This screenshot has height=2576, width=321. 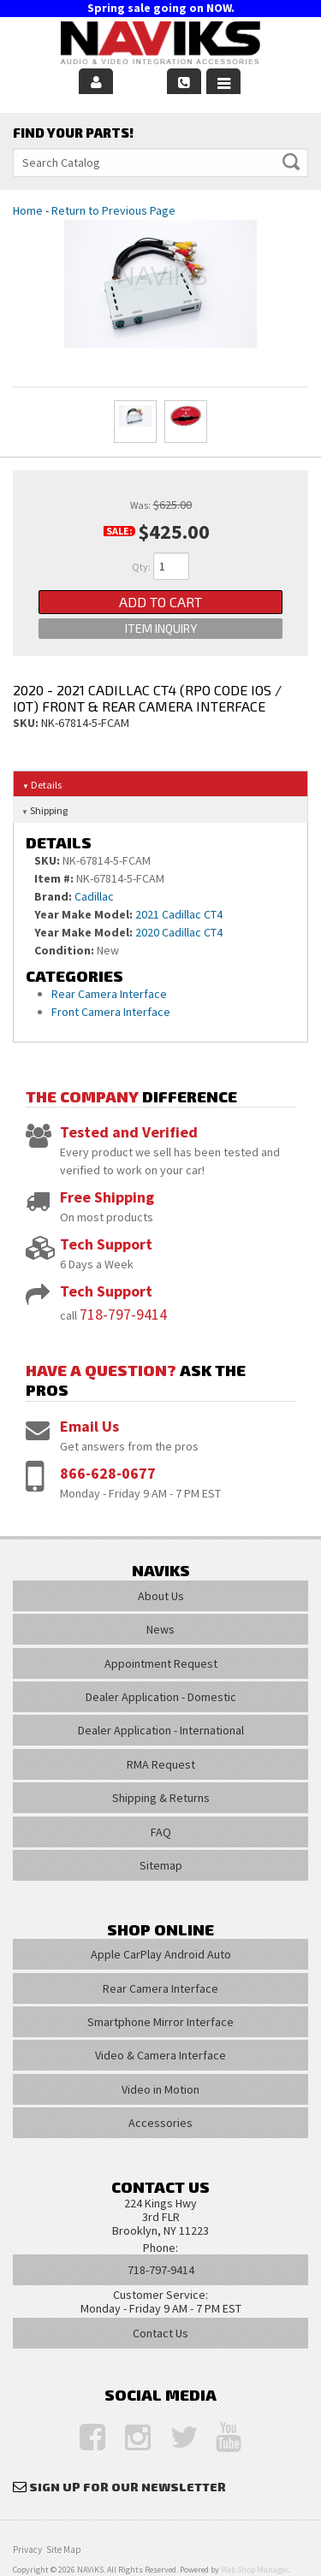 What do you see at coordinates (28, 210) in the screenshot?
I see `Home` at bounding box center [28, 210].